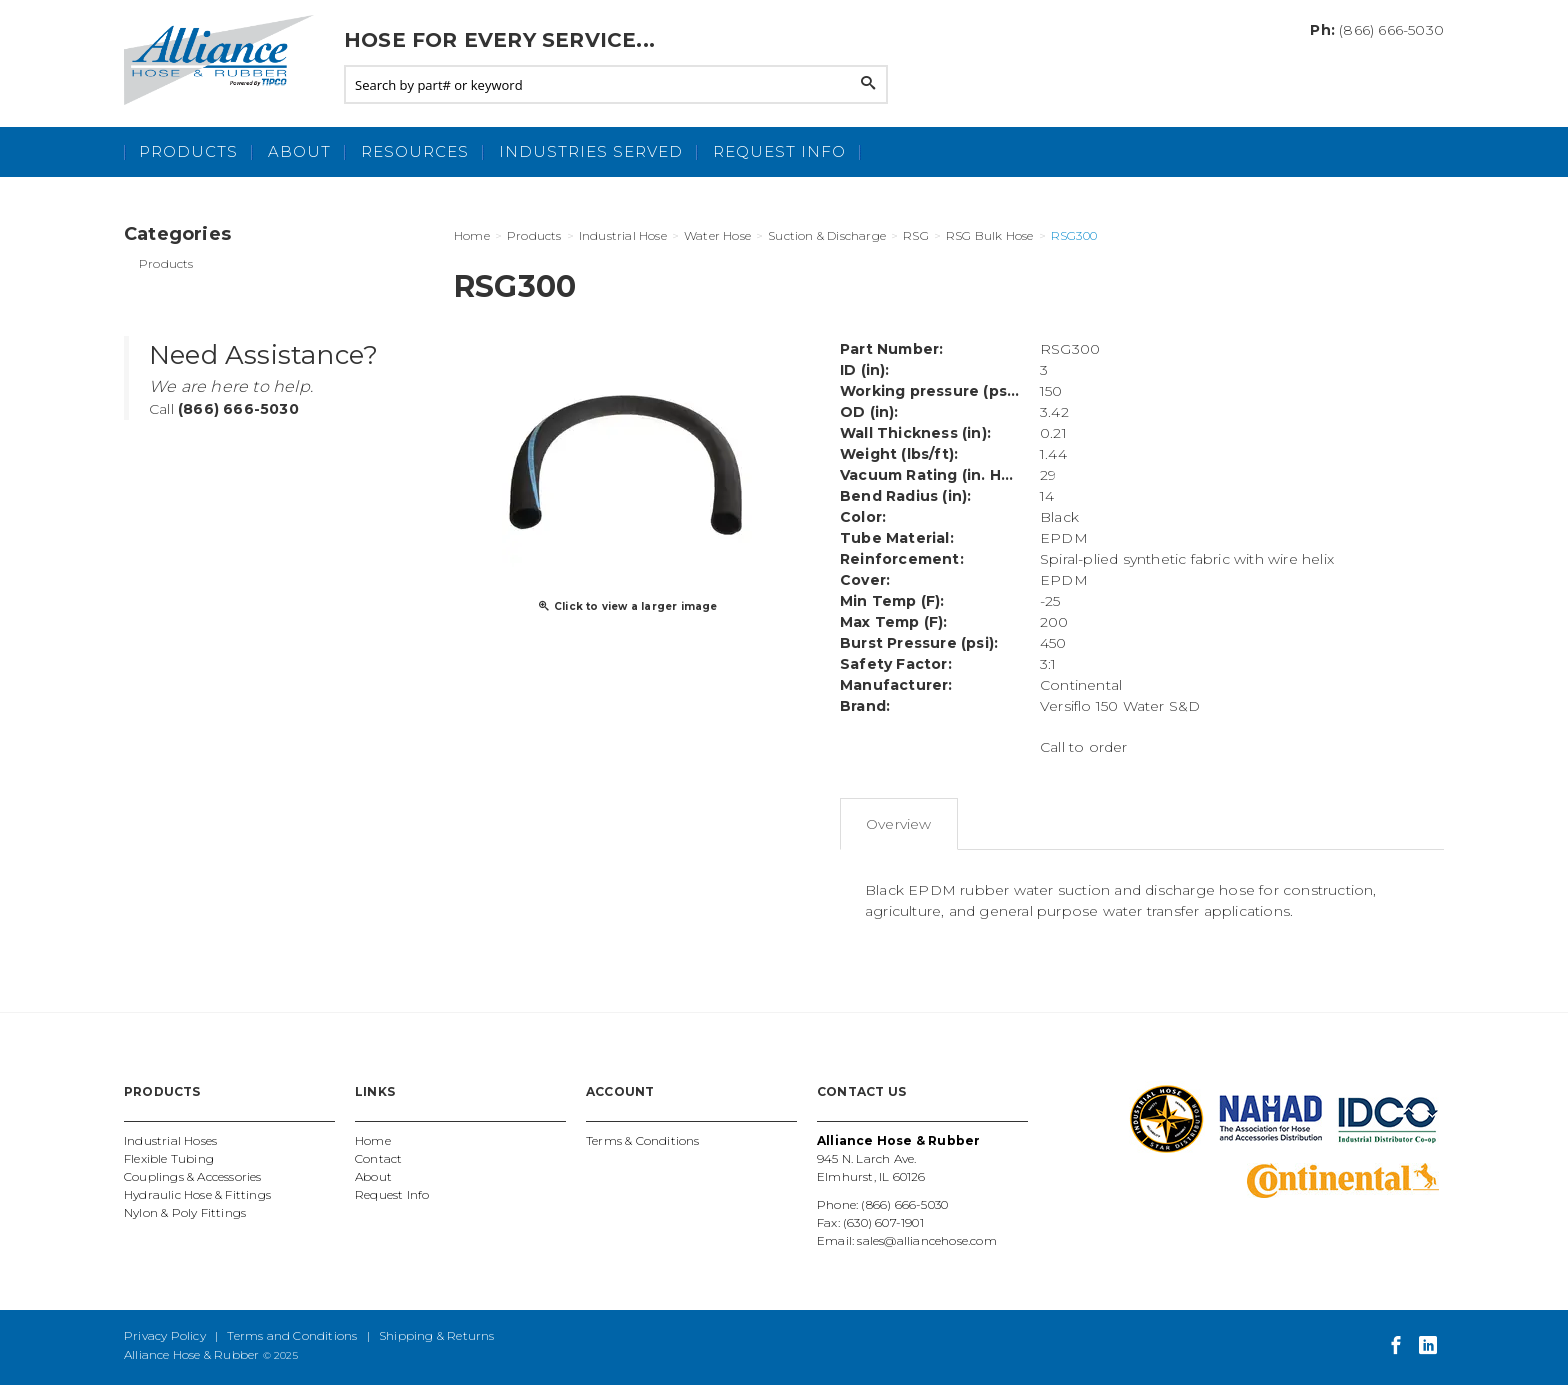 The width and height of the screenshot is (1568, 1385). I want to click on Contact, so click(378, 1158).